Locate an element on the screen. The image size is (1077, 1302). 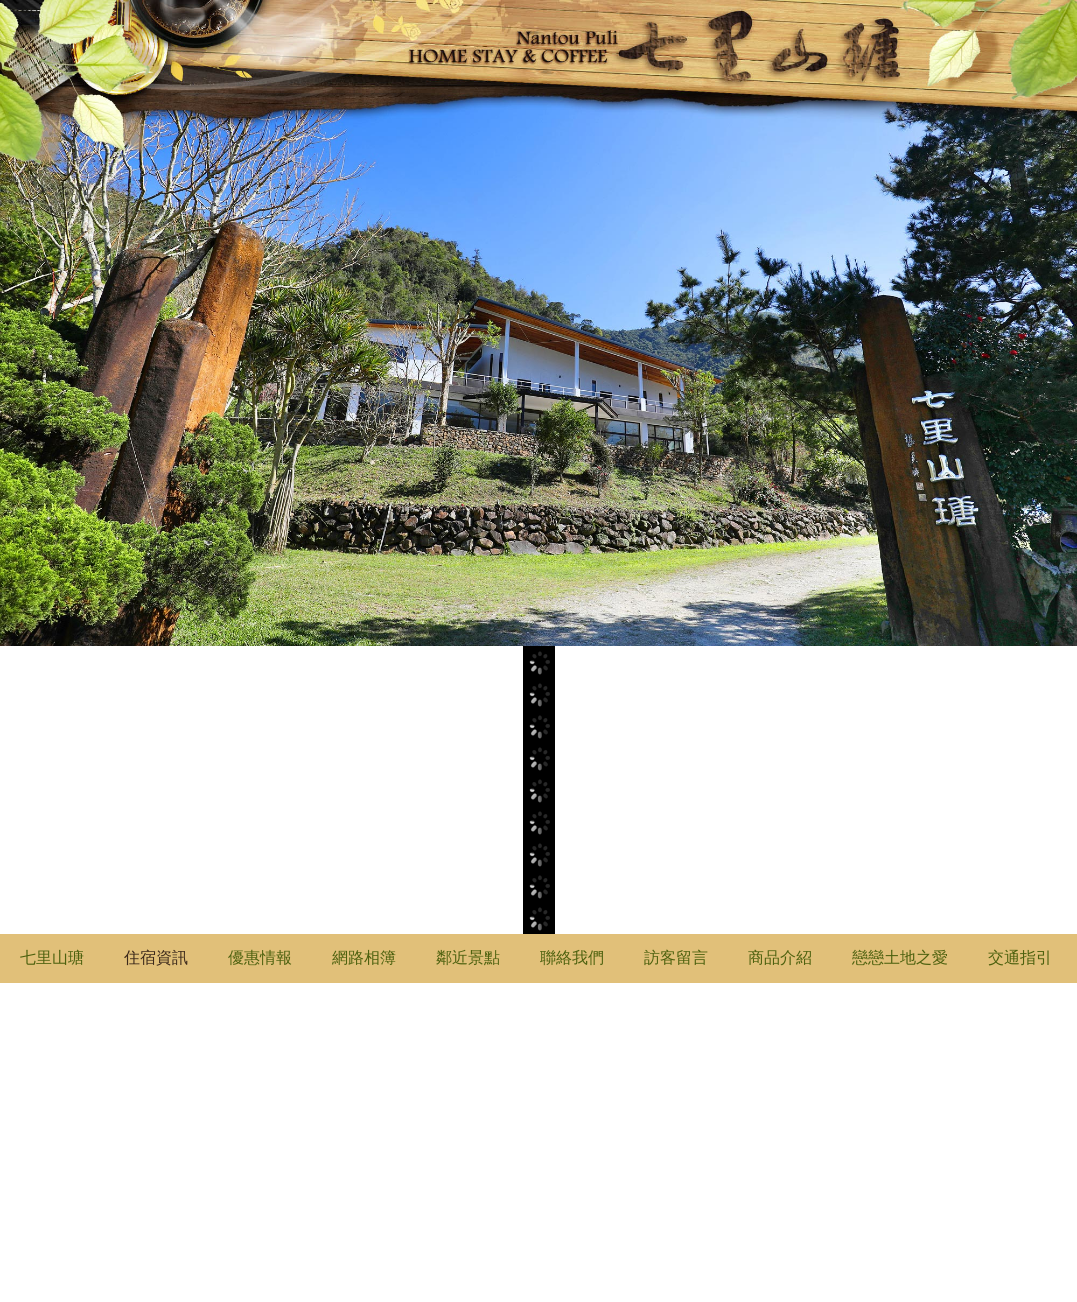
住宿資訊 is located at coordinates (156, 957).